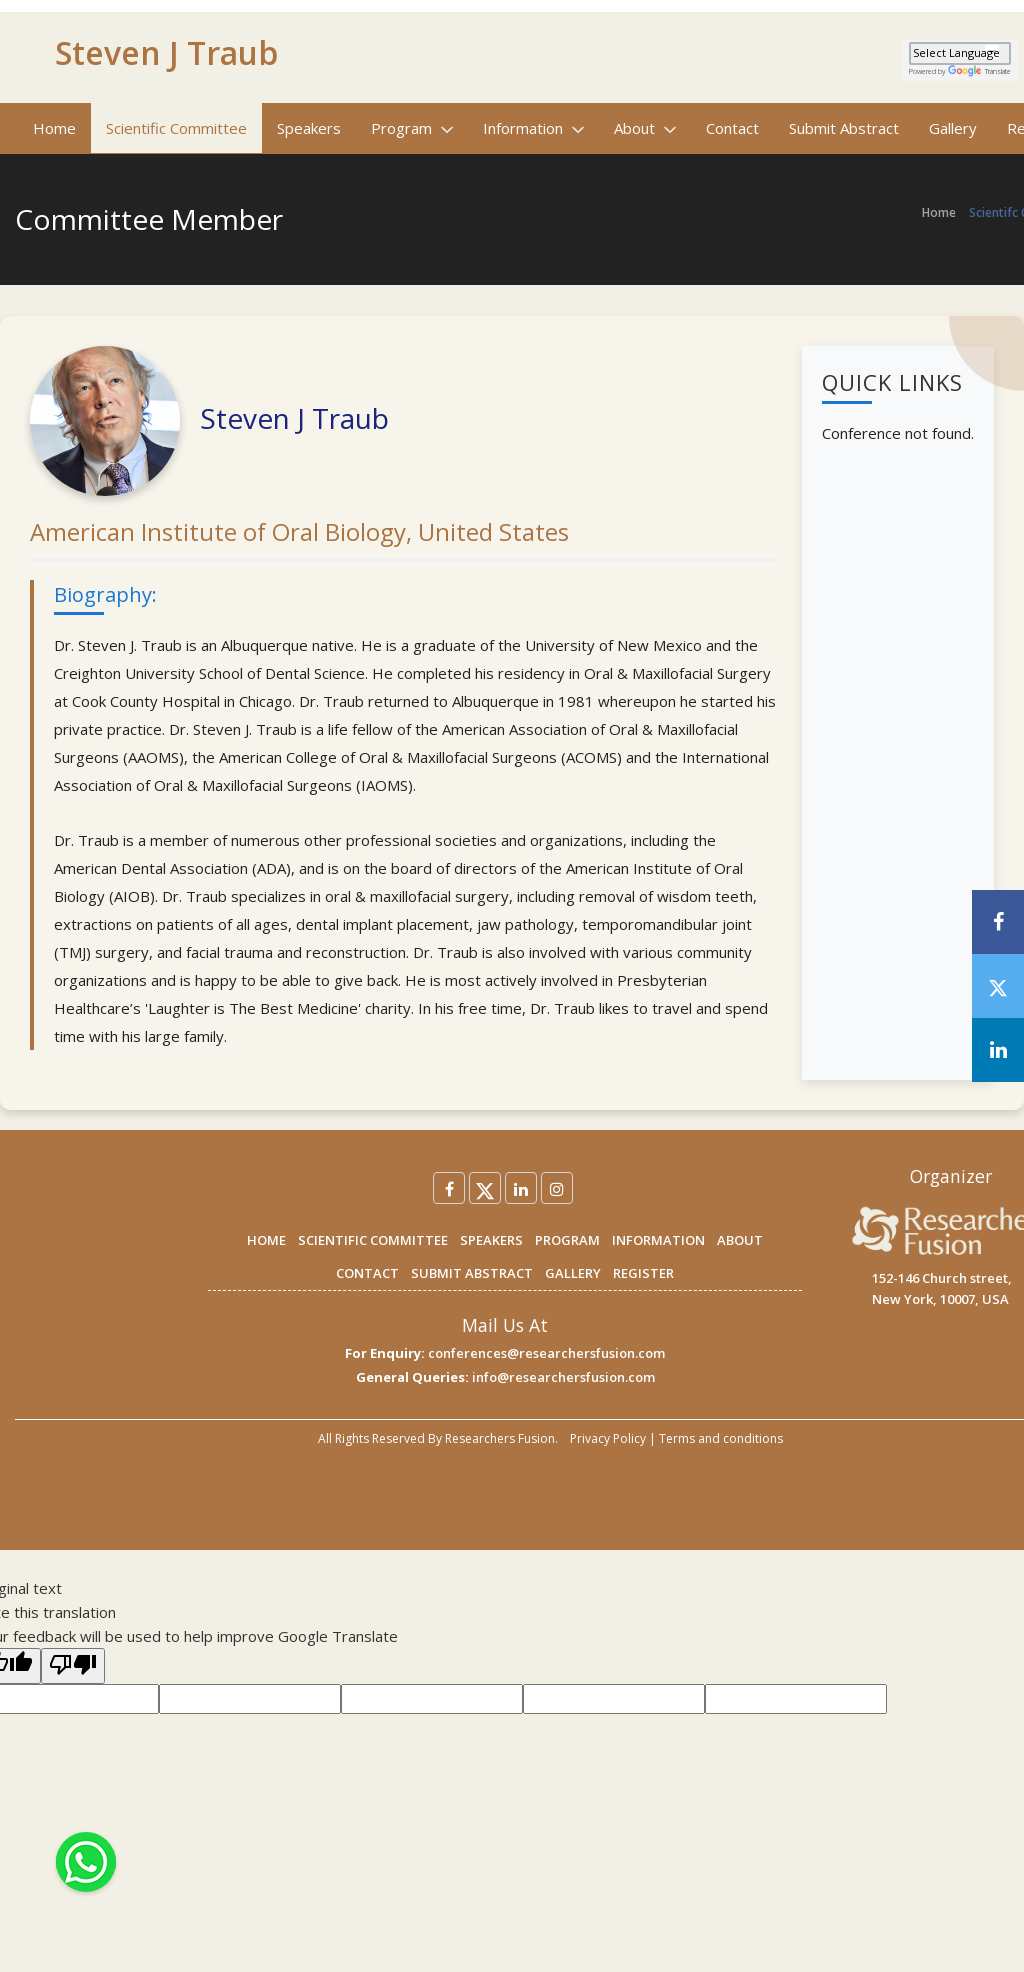 Image resolution: width=1024 pixels, height=1972 pixels. What do you see at coordinates (979, 71) in the screenshot?
I see `Translate` at bounding box center [979, 71].